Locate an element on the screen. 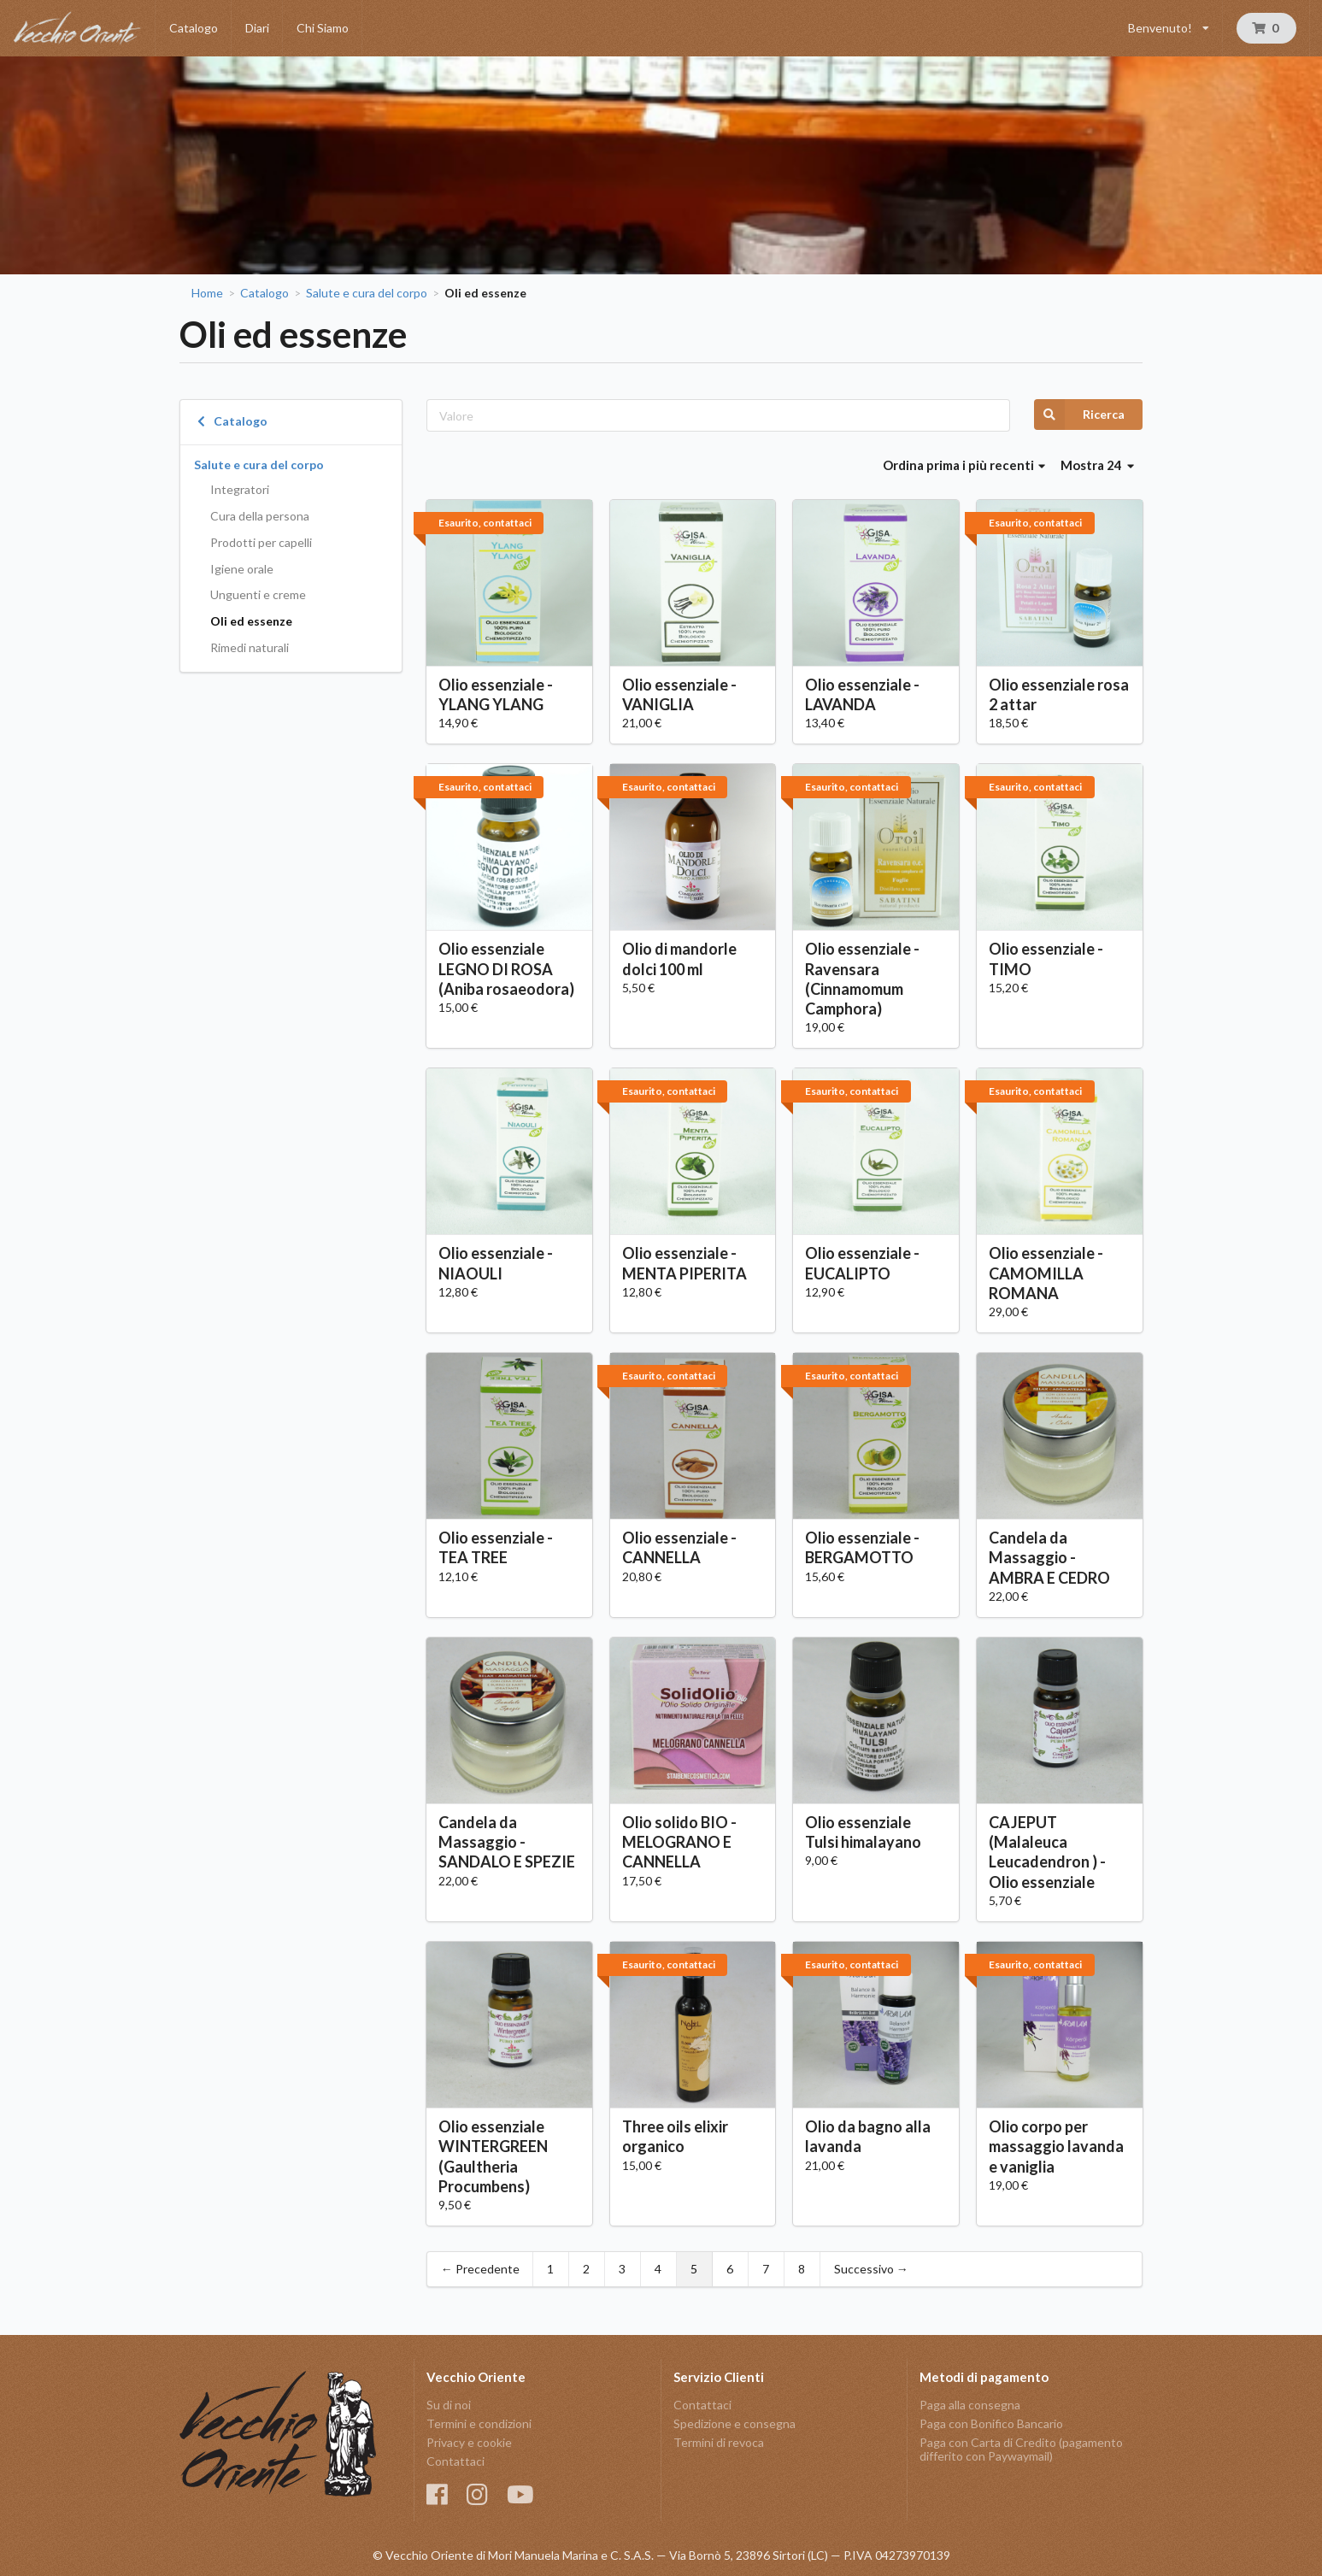 This screenshot has width=1322, height=2576. Spedizione e consegna is located at coordinates (734, 2423).